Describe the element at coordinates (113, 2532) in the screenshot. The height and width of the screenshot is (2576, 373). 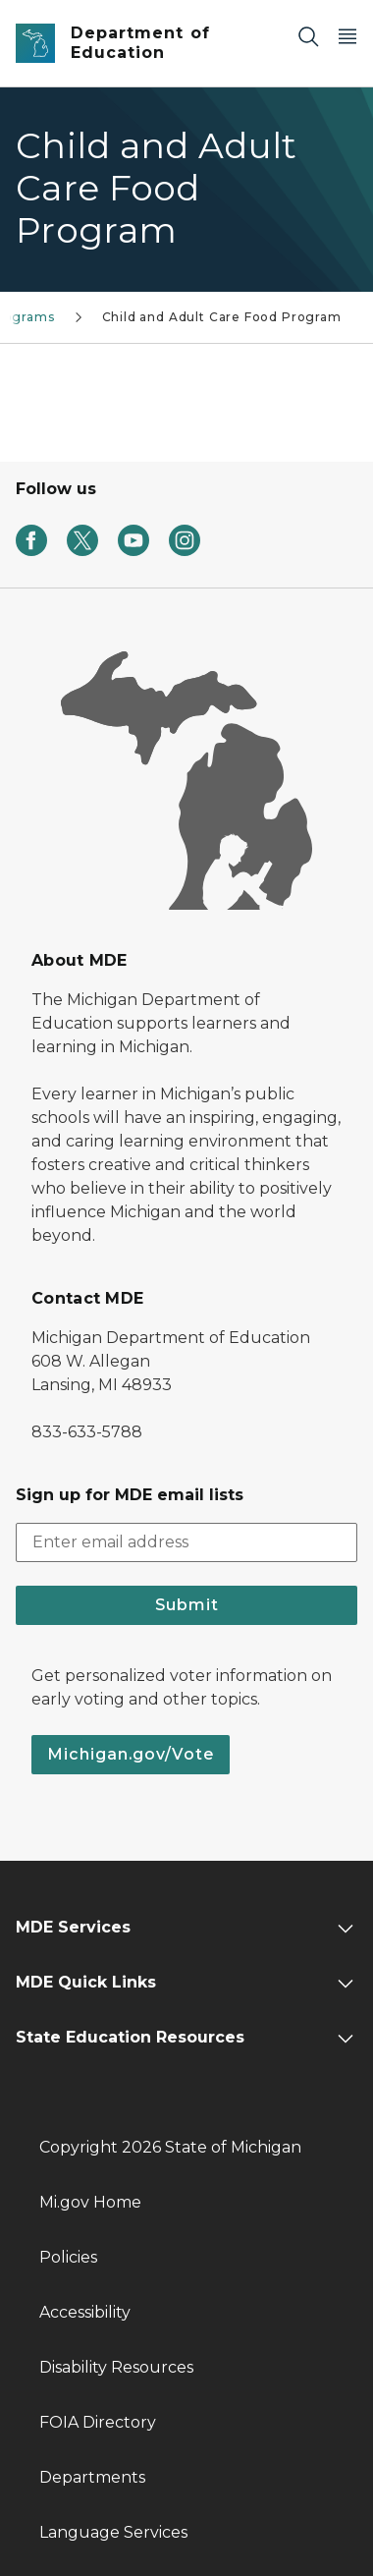
I see `Language Services` at that location.